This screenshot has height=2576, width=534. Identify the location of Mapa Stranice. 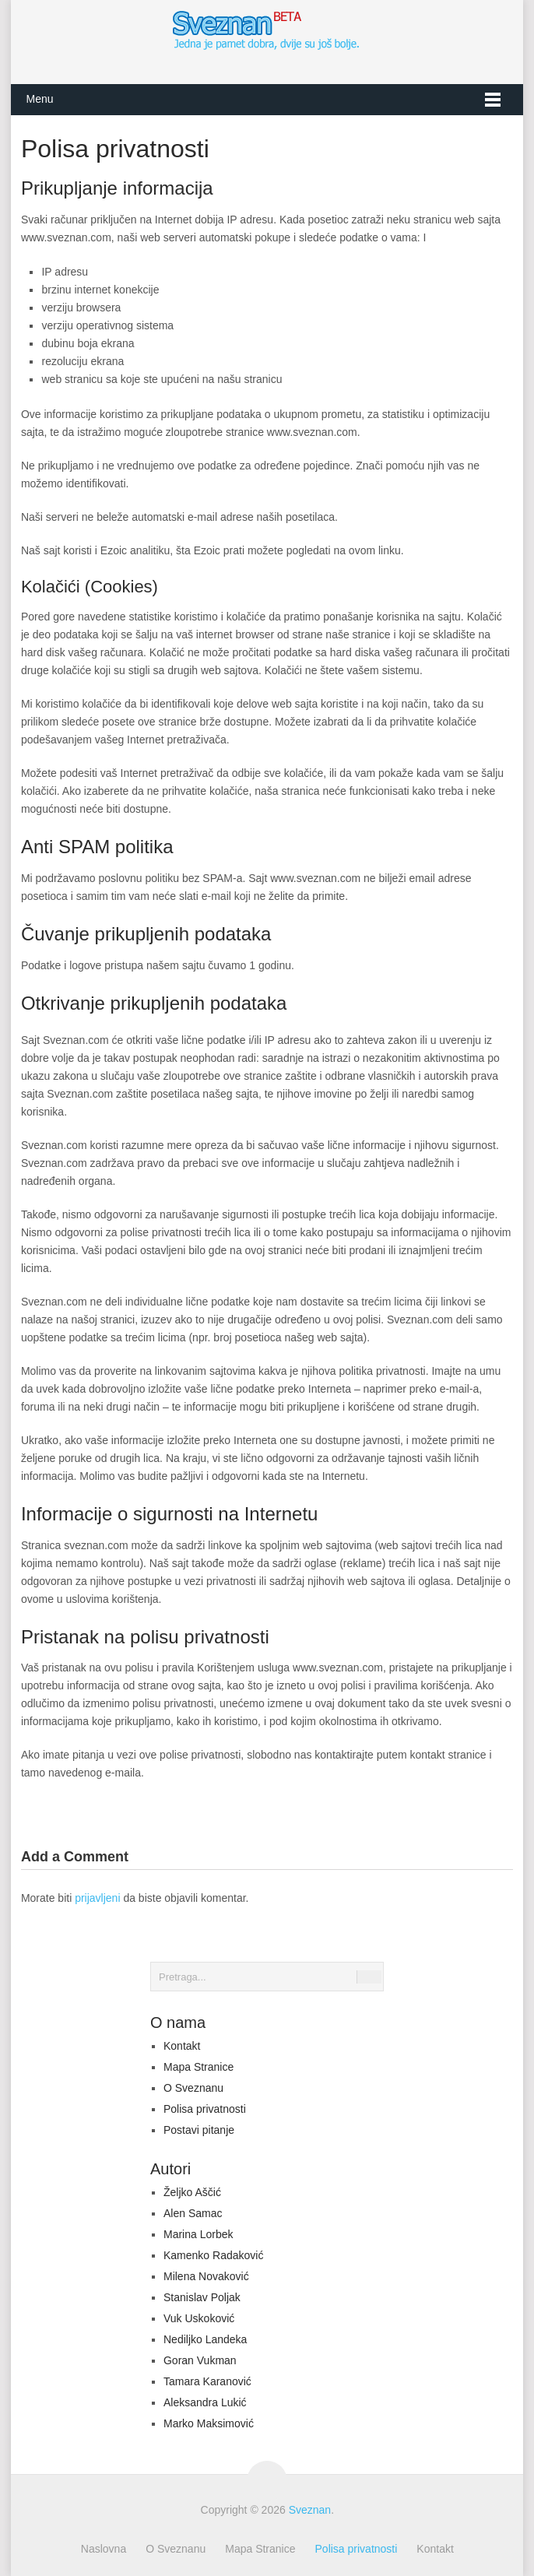
(198, 2067).